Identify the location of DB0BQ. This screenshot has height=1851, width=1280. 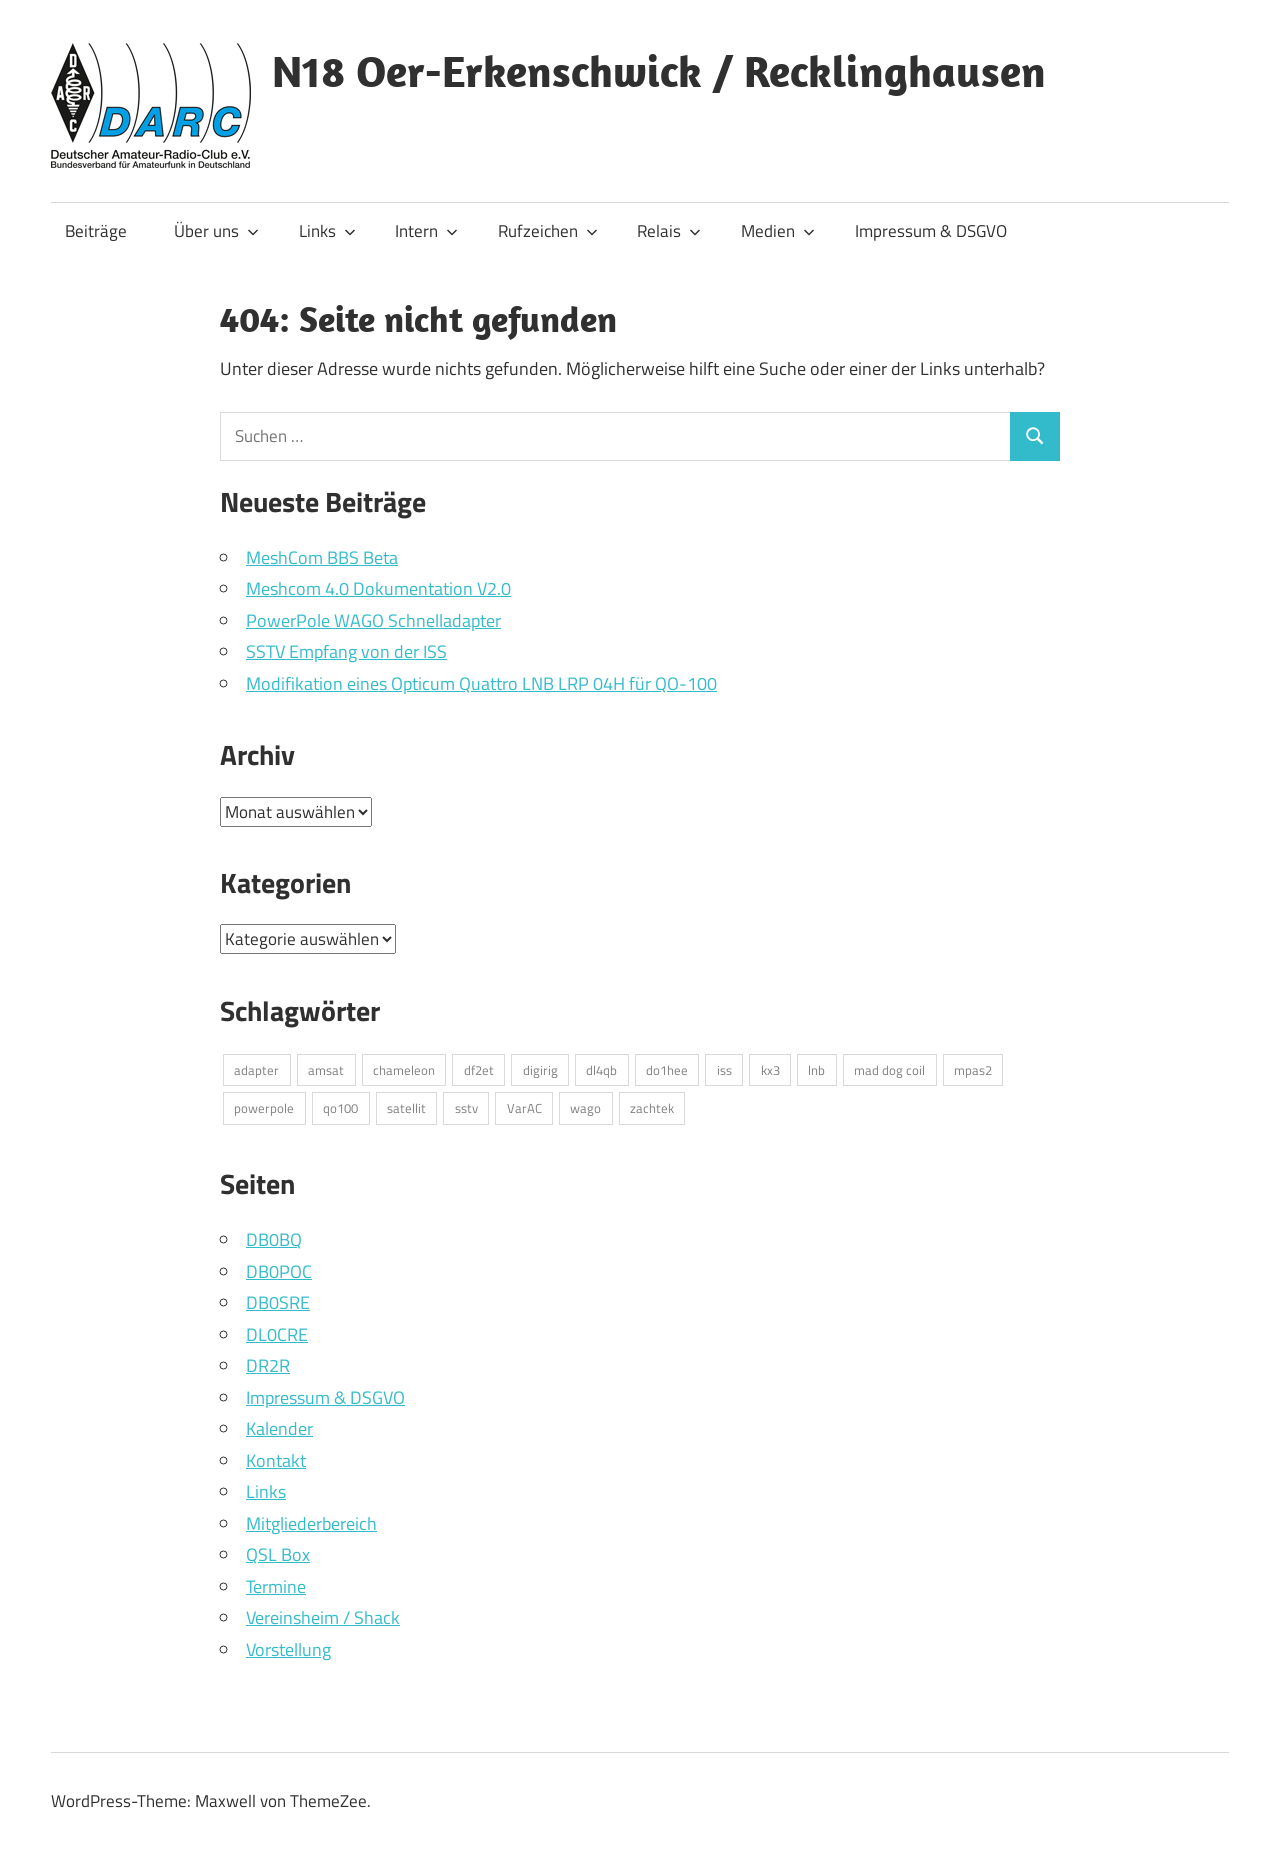
(274, 1239).